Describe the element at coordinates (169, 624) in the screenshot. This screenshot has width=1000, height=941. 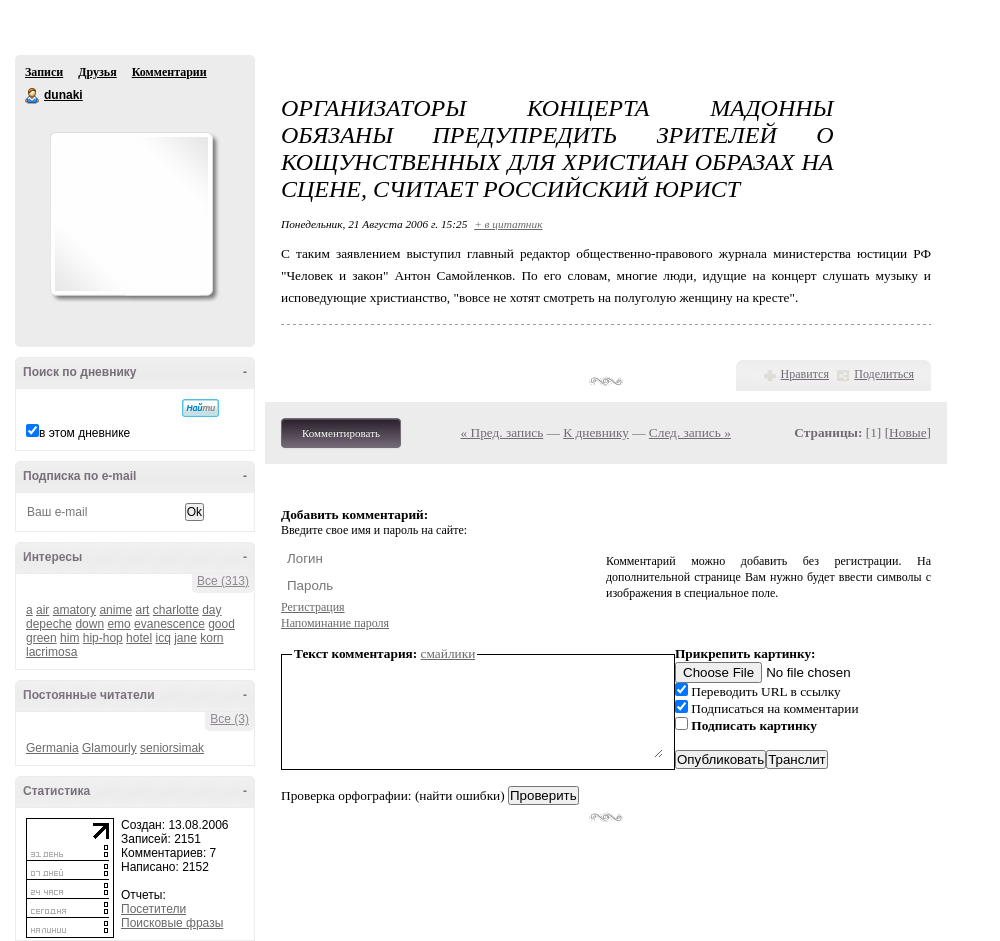
I see `evanescence` at that location.